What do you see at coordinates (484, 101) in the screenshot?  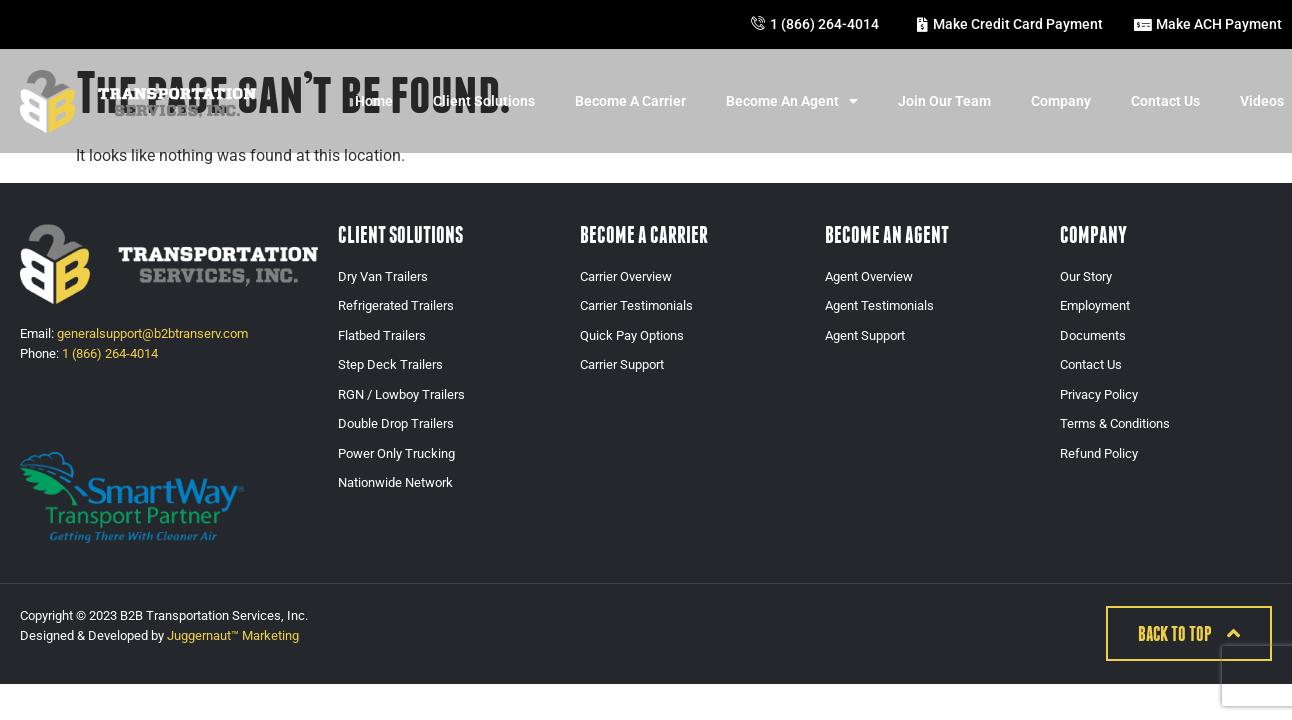 I see `Client Solutions` at bounding box center [484, 101].